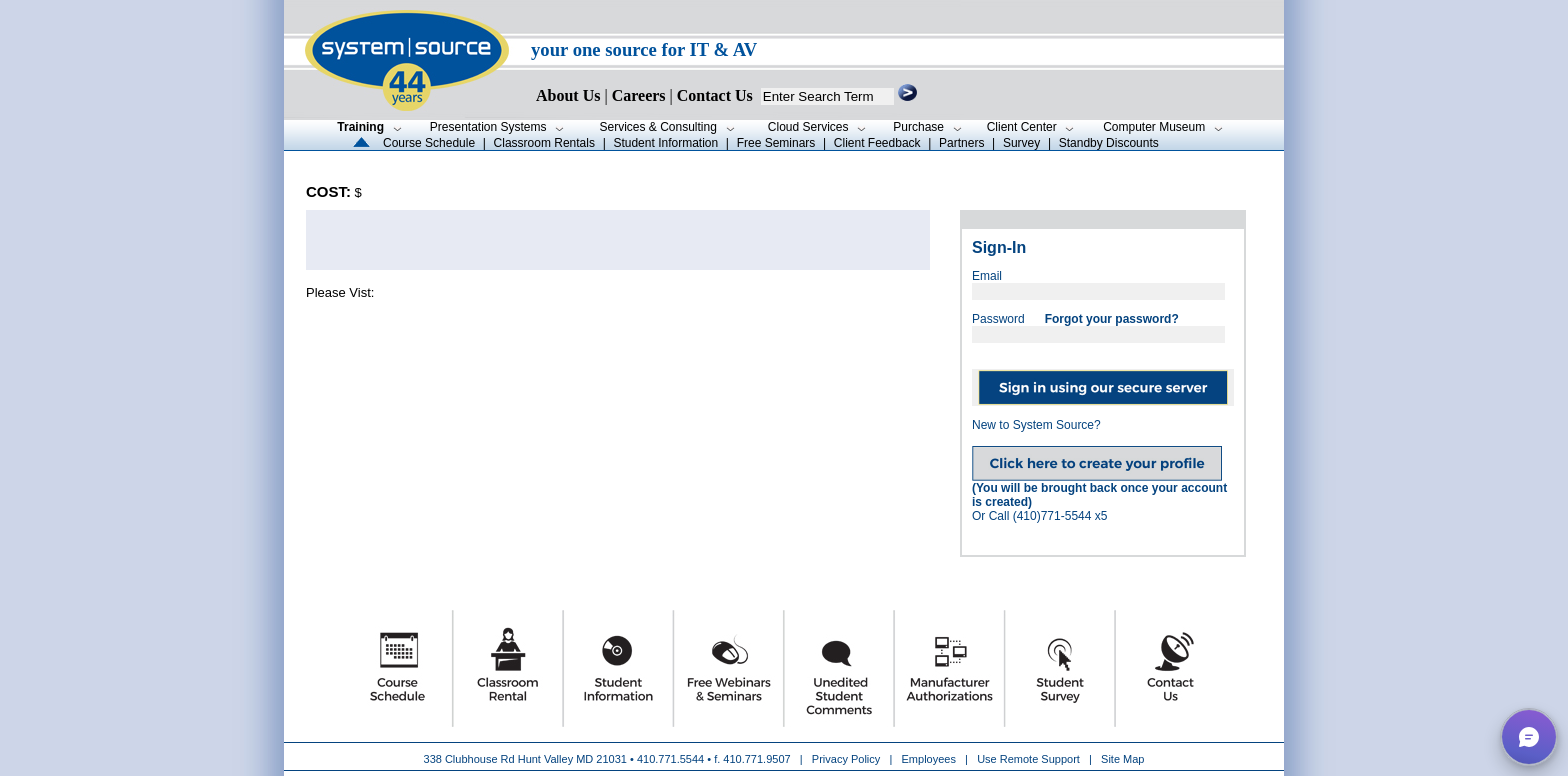 This screenshot has width=1568, height=776. What do you see at coordinates (544, 143) in the screenshot?
I see `Classroom Rentals` at bounding box center [544, 143].